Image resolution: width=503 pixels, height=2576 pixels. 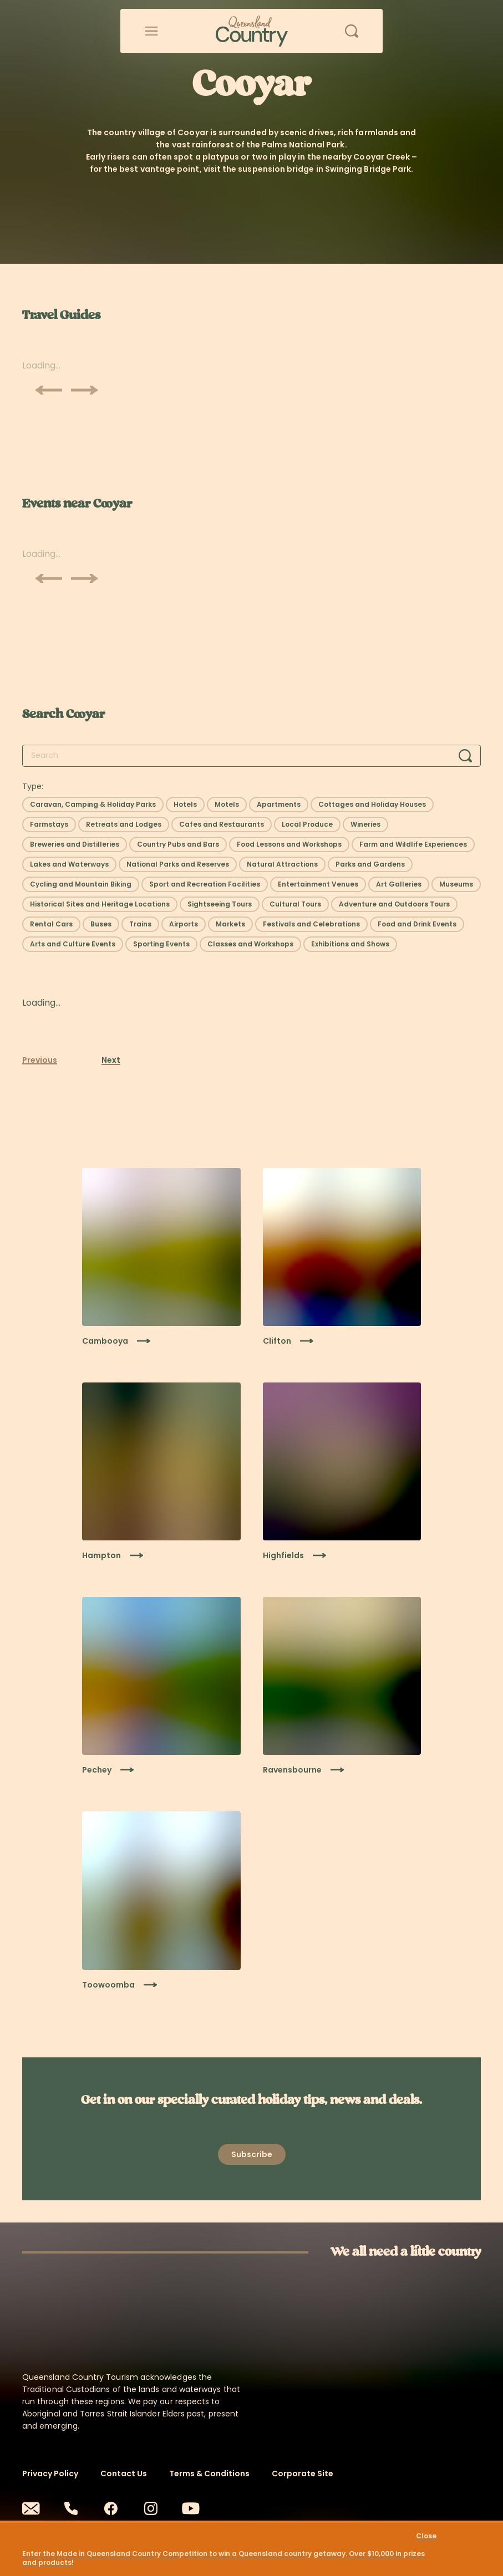 What do you see at coordinates (227, 804) in the screenshot?
I see `[Select filter: Motels]` at bounding box center [227, 804].